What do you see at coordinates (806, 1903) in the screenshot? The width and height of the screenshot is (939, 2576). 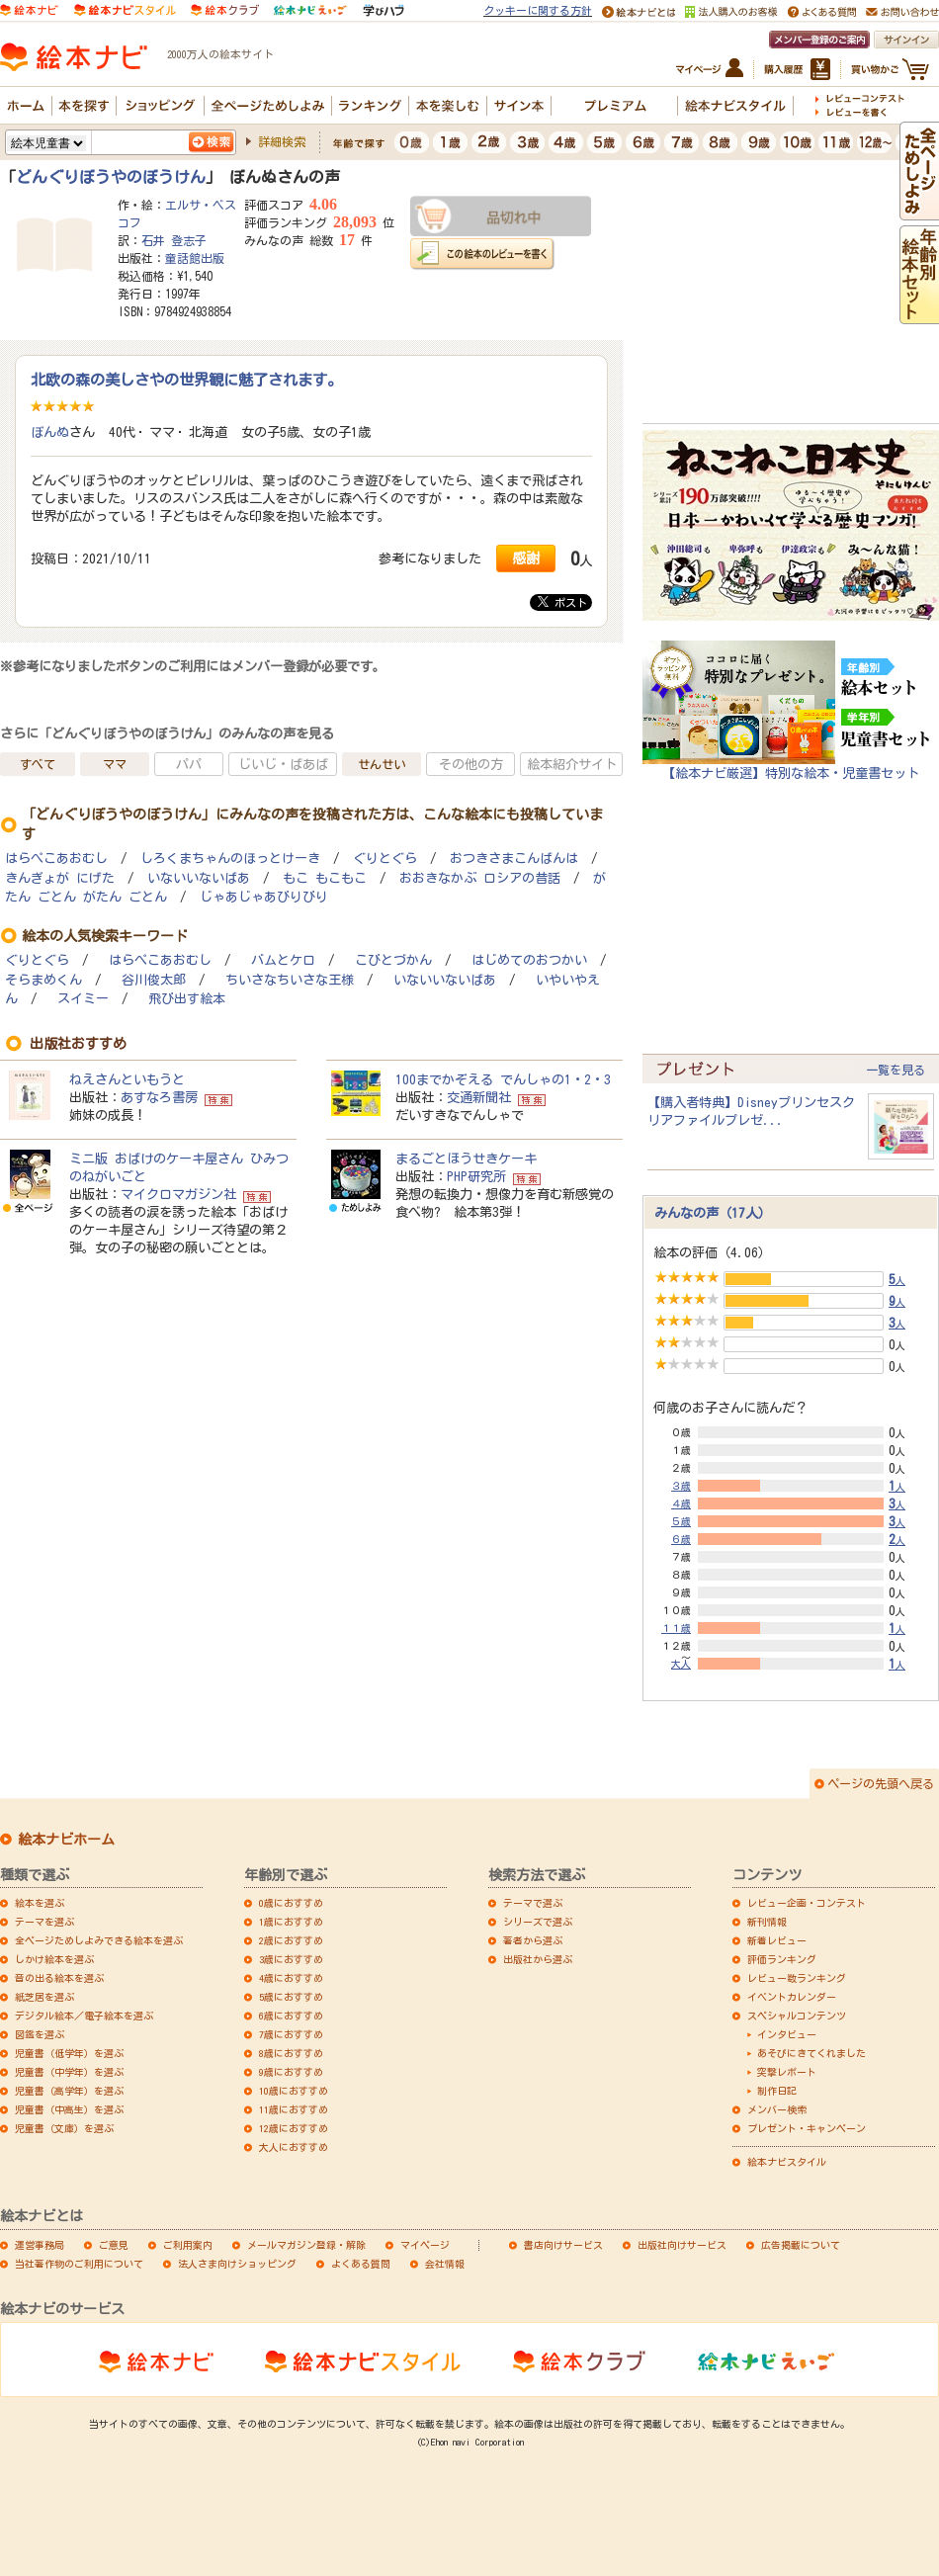 I see `レビュー企画・コンテスト` at bounding box center [806, 1903].